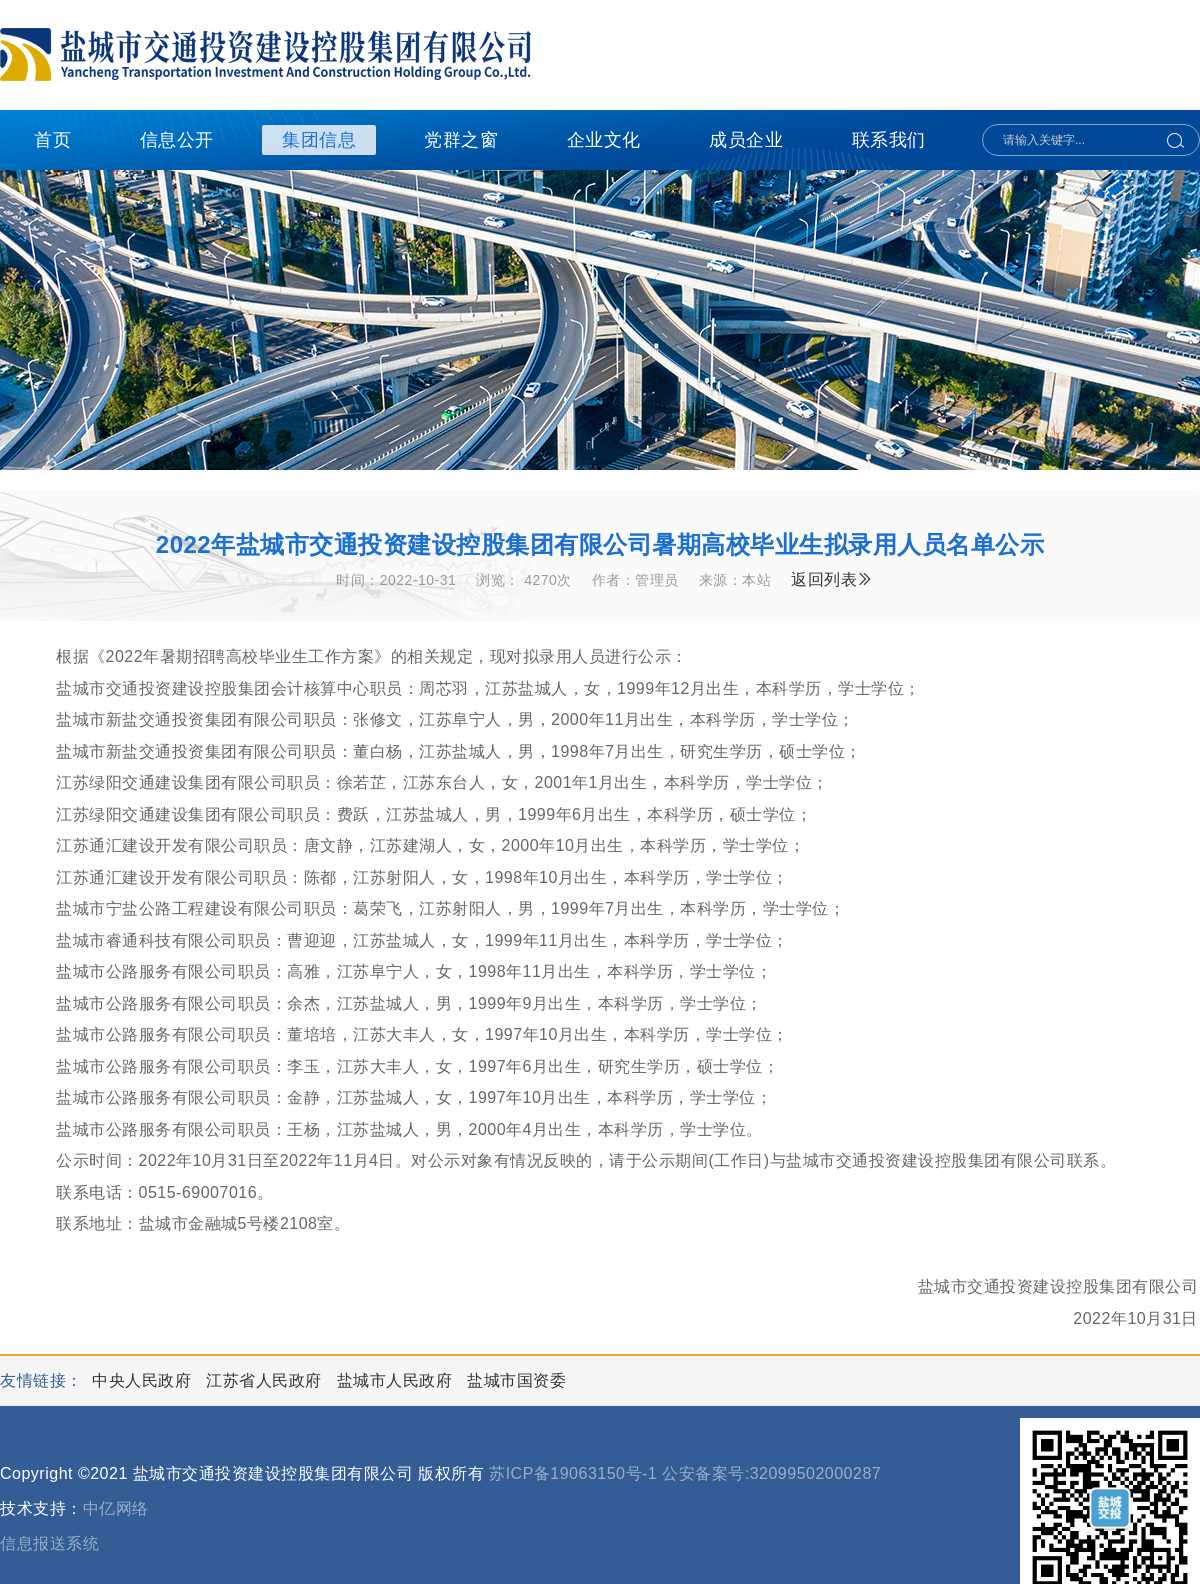  I want to click on 党群之窗, so click(461, 140).